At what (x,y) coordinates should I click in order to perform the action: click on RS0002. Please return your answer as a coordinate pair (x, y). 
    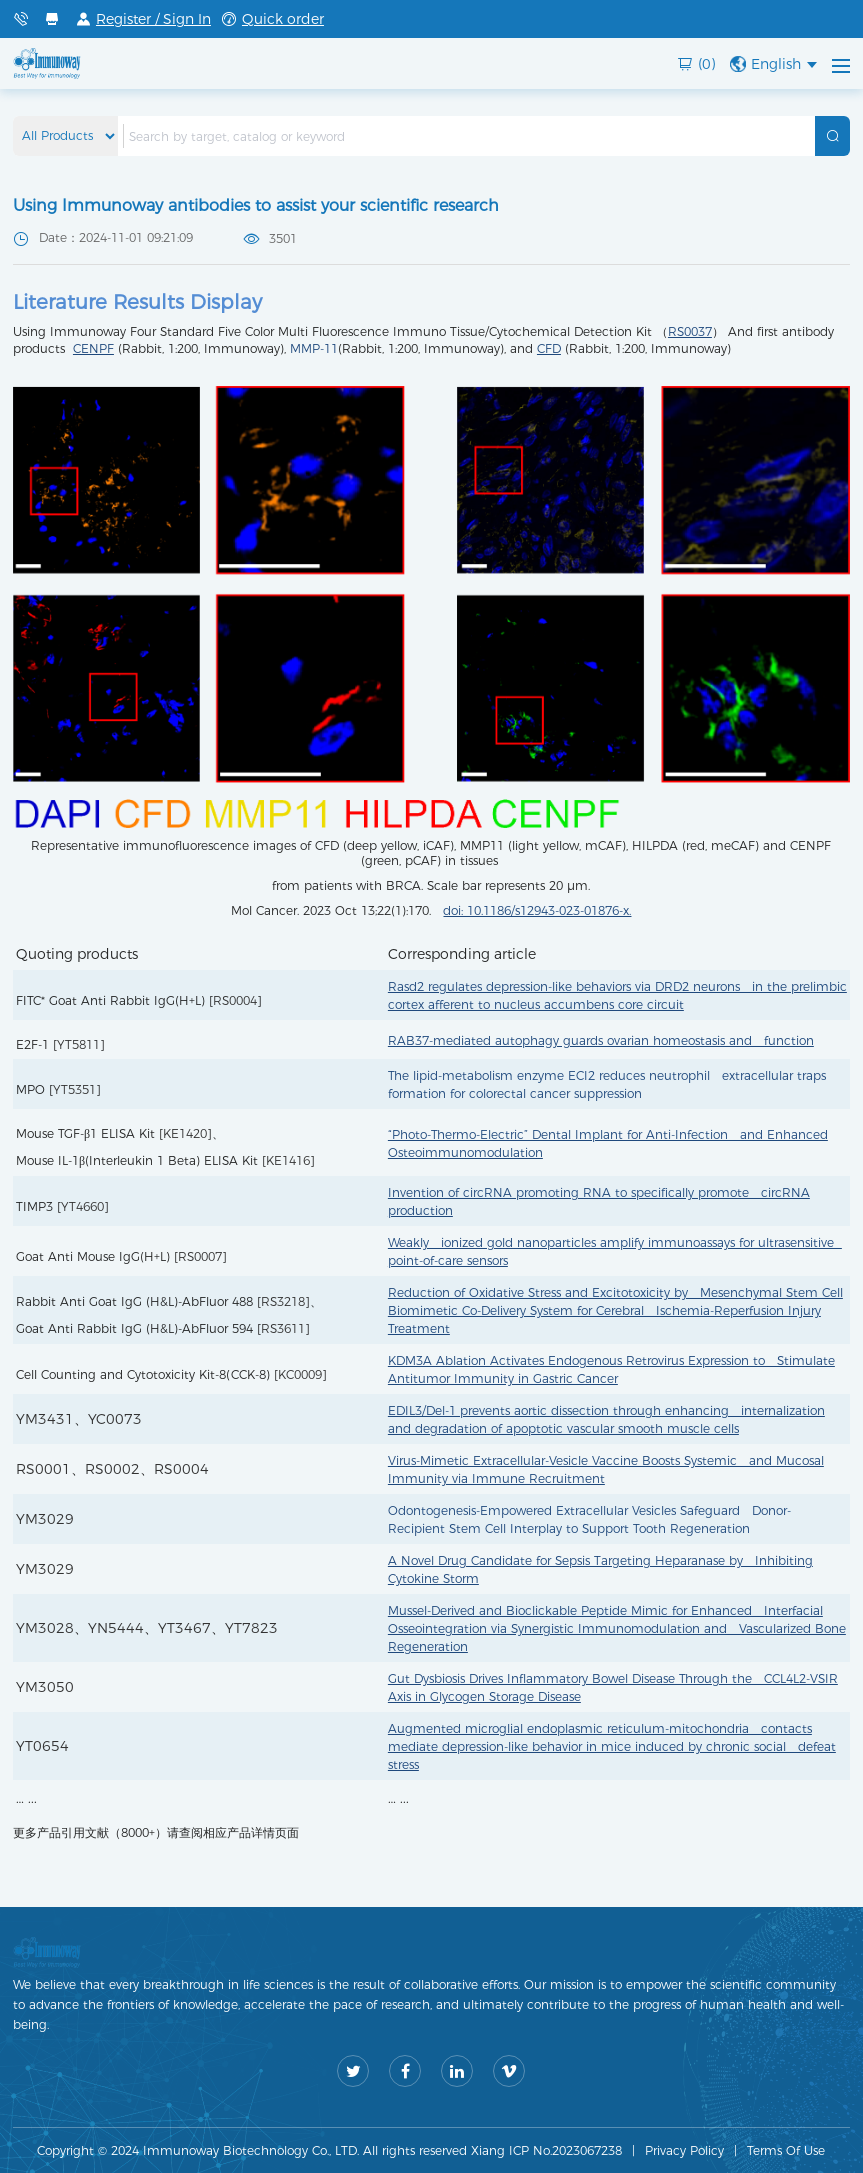
    Looking at the image, I should click on (112, 1469).